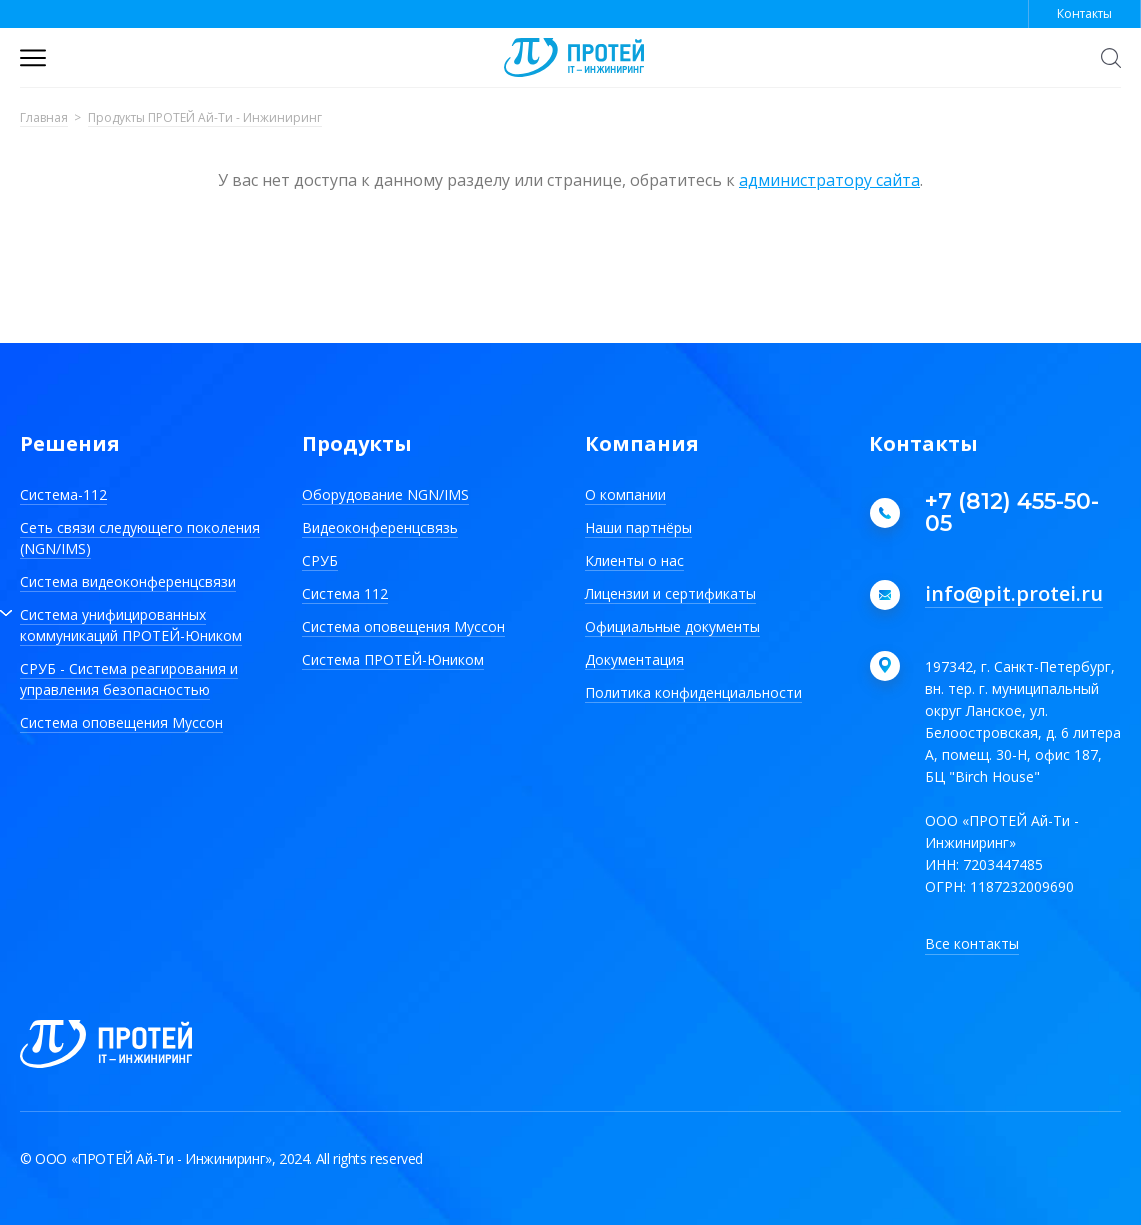 This screenshot has width=1141, height=1225. Describe the element at coordinates (829, 180) in the screenshot. I see `администратору сайта` at that location.